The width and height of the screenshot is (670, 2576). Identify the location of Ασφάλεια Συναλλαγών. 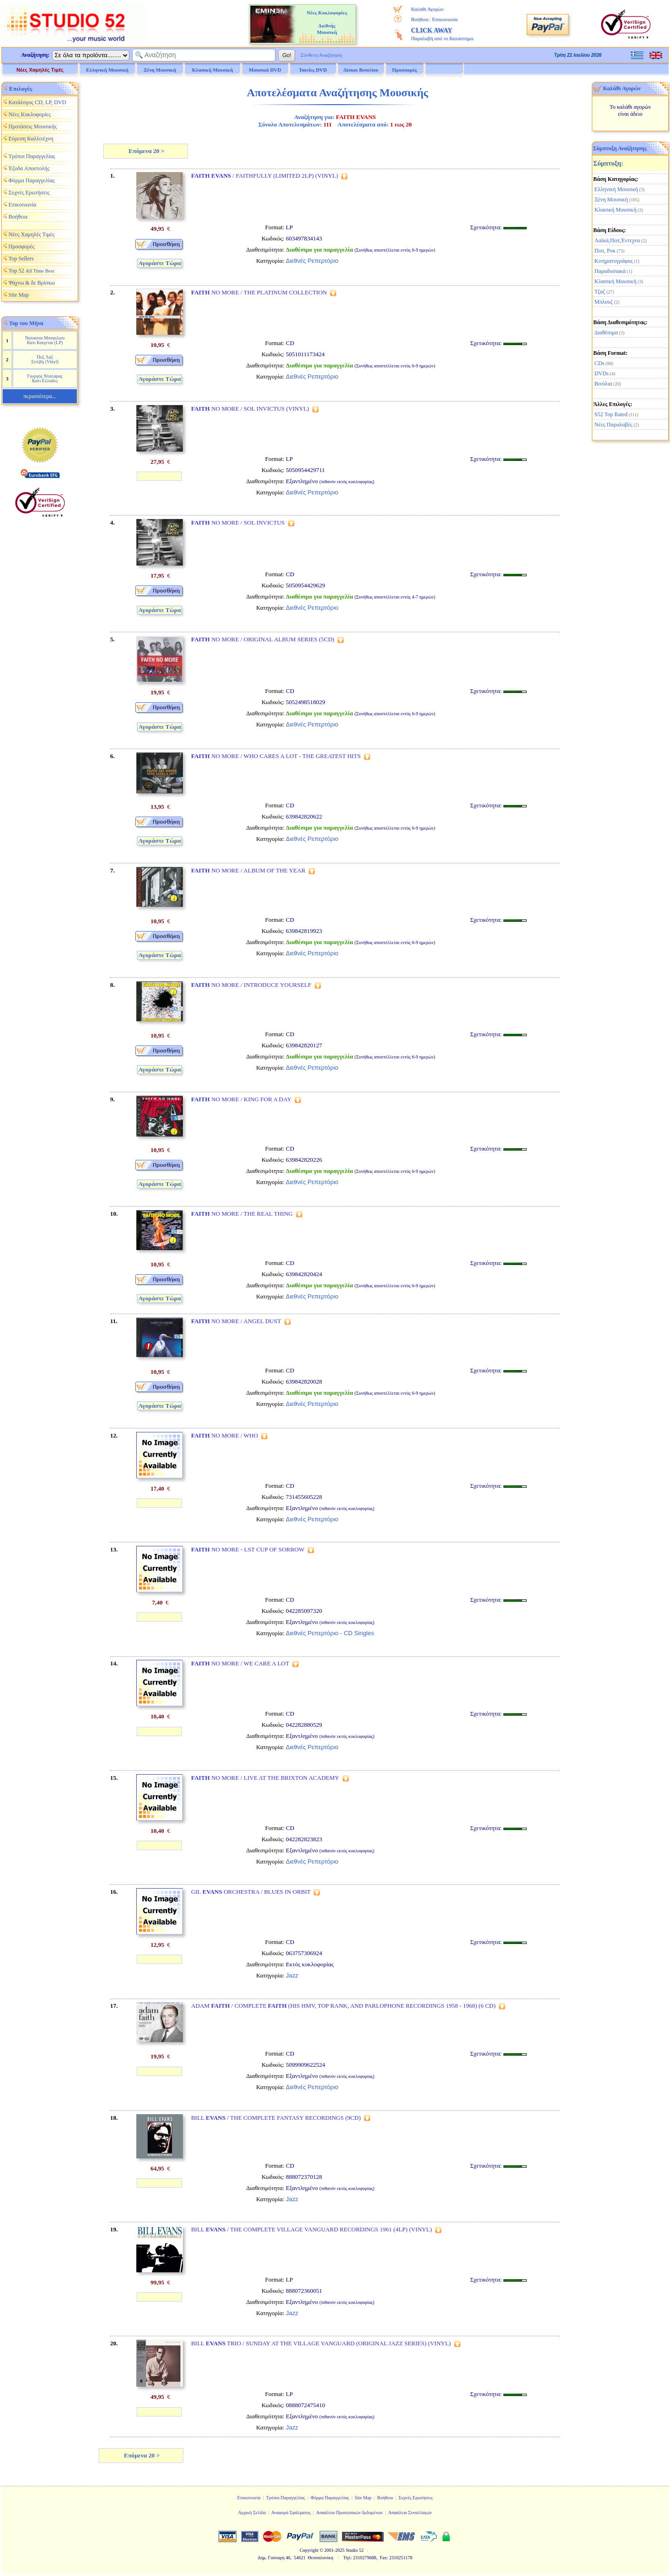
(410, 2512).